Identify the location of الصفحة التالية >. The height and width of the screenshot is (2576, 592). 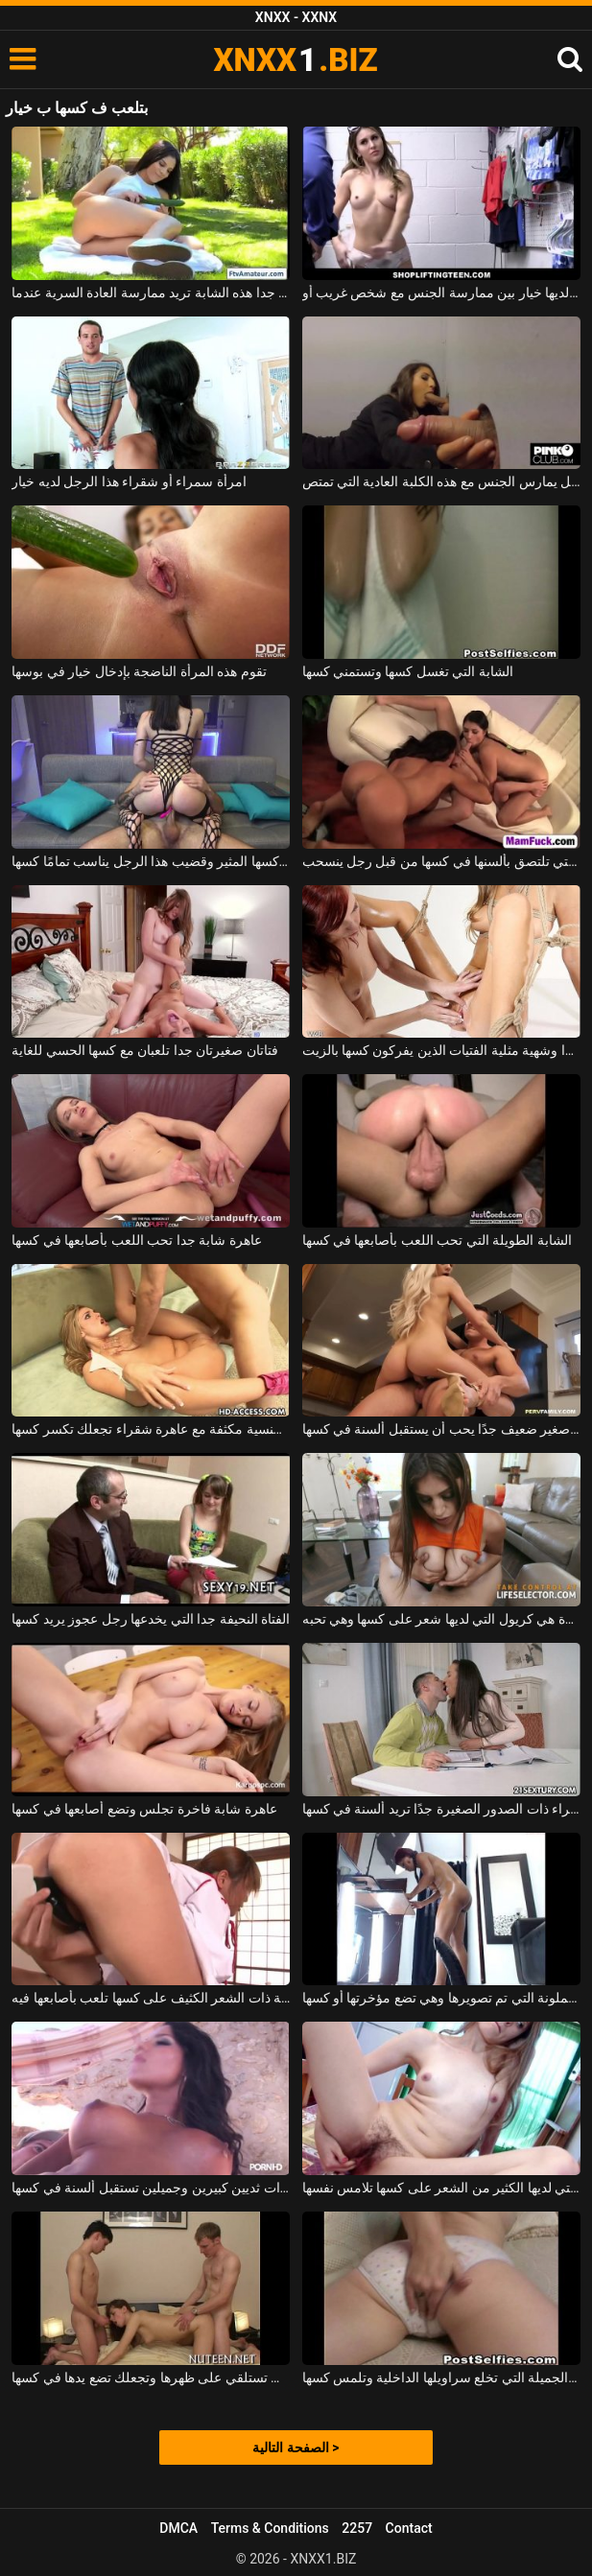
(295, 2447).